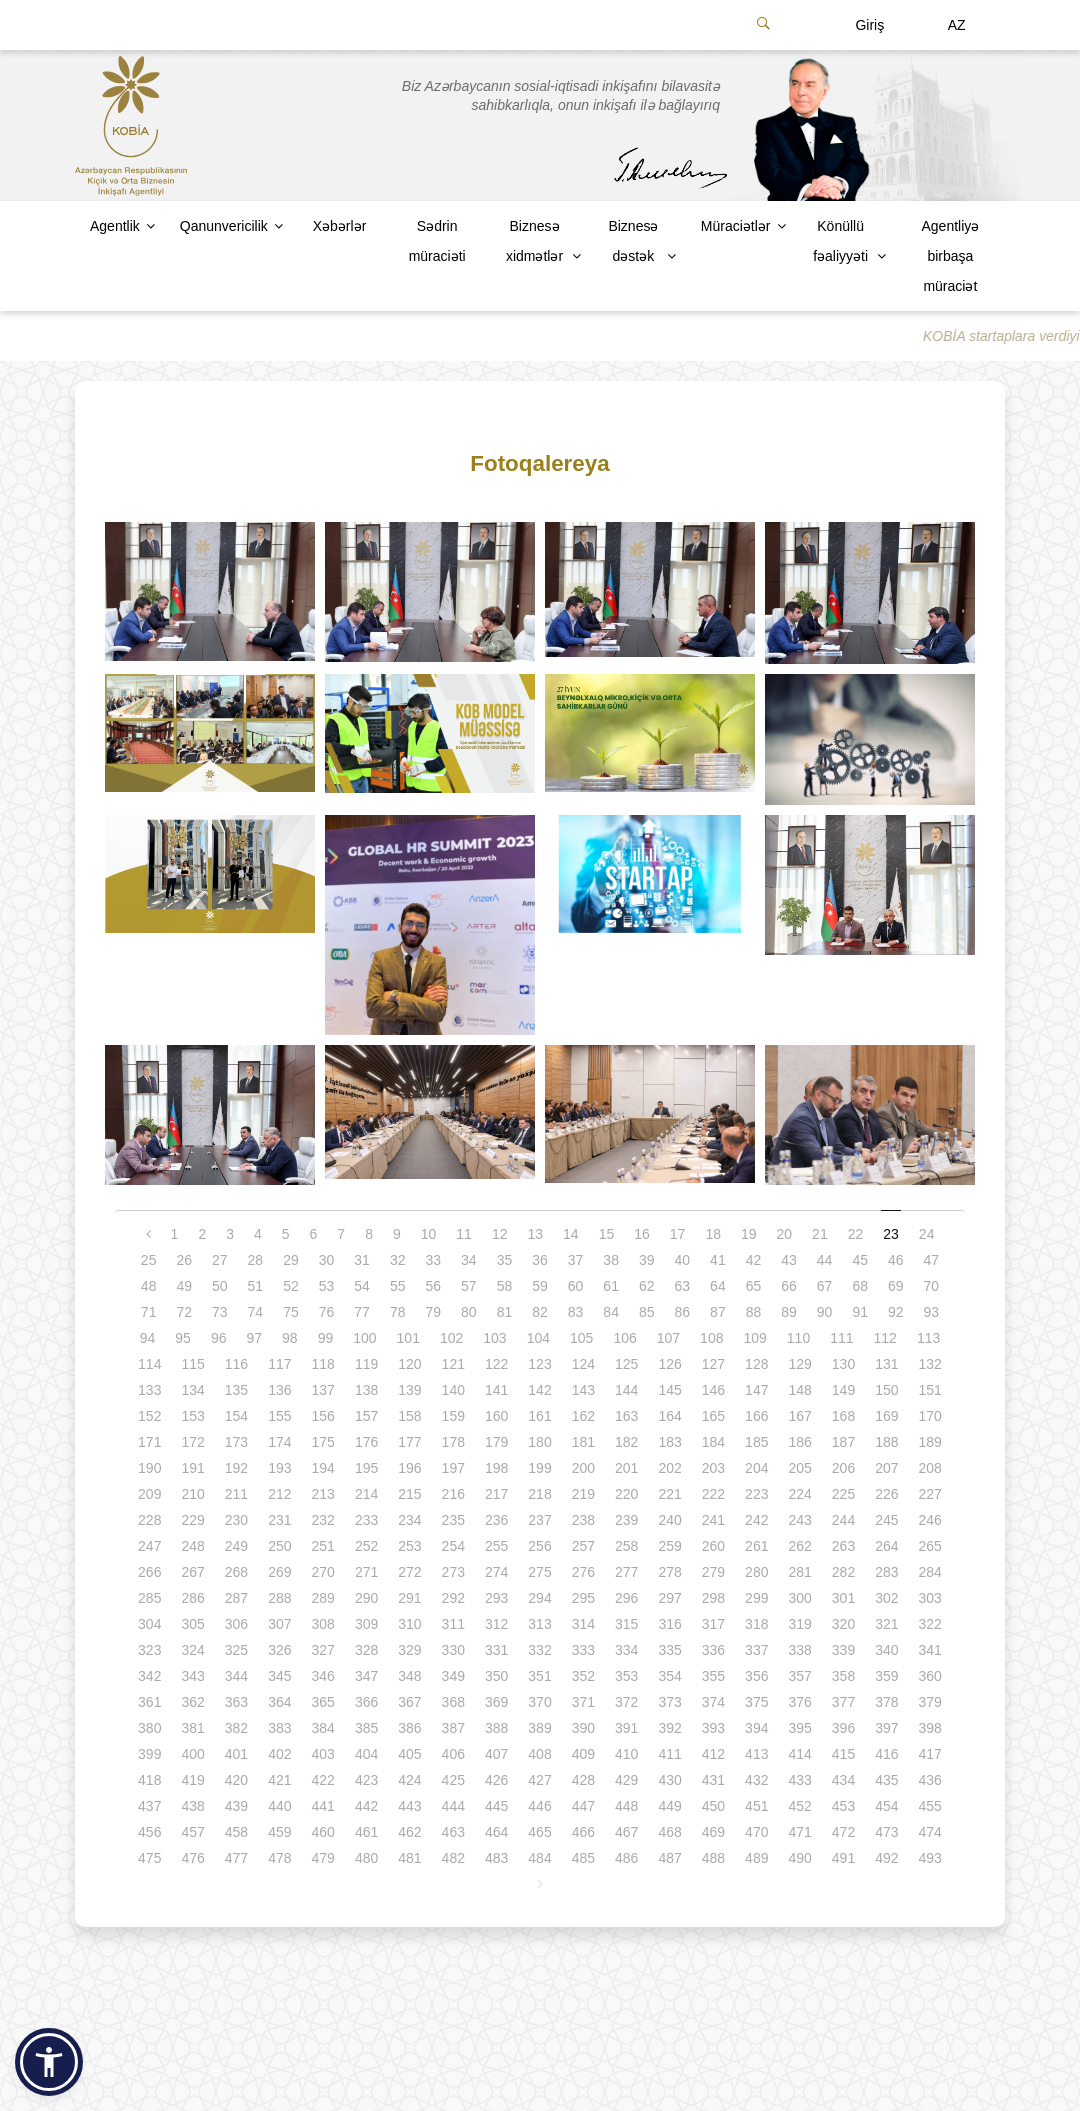 Image resolution: width=1080 pixels, height=2111 pixels. Describe the element at coordinates (713, 1832) in the screenshot. I see `469` at that location.